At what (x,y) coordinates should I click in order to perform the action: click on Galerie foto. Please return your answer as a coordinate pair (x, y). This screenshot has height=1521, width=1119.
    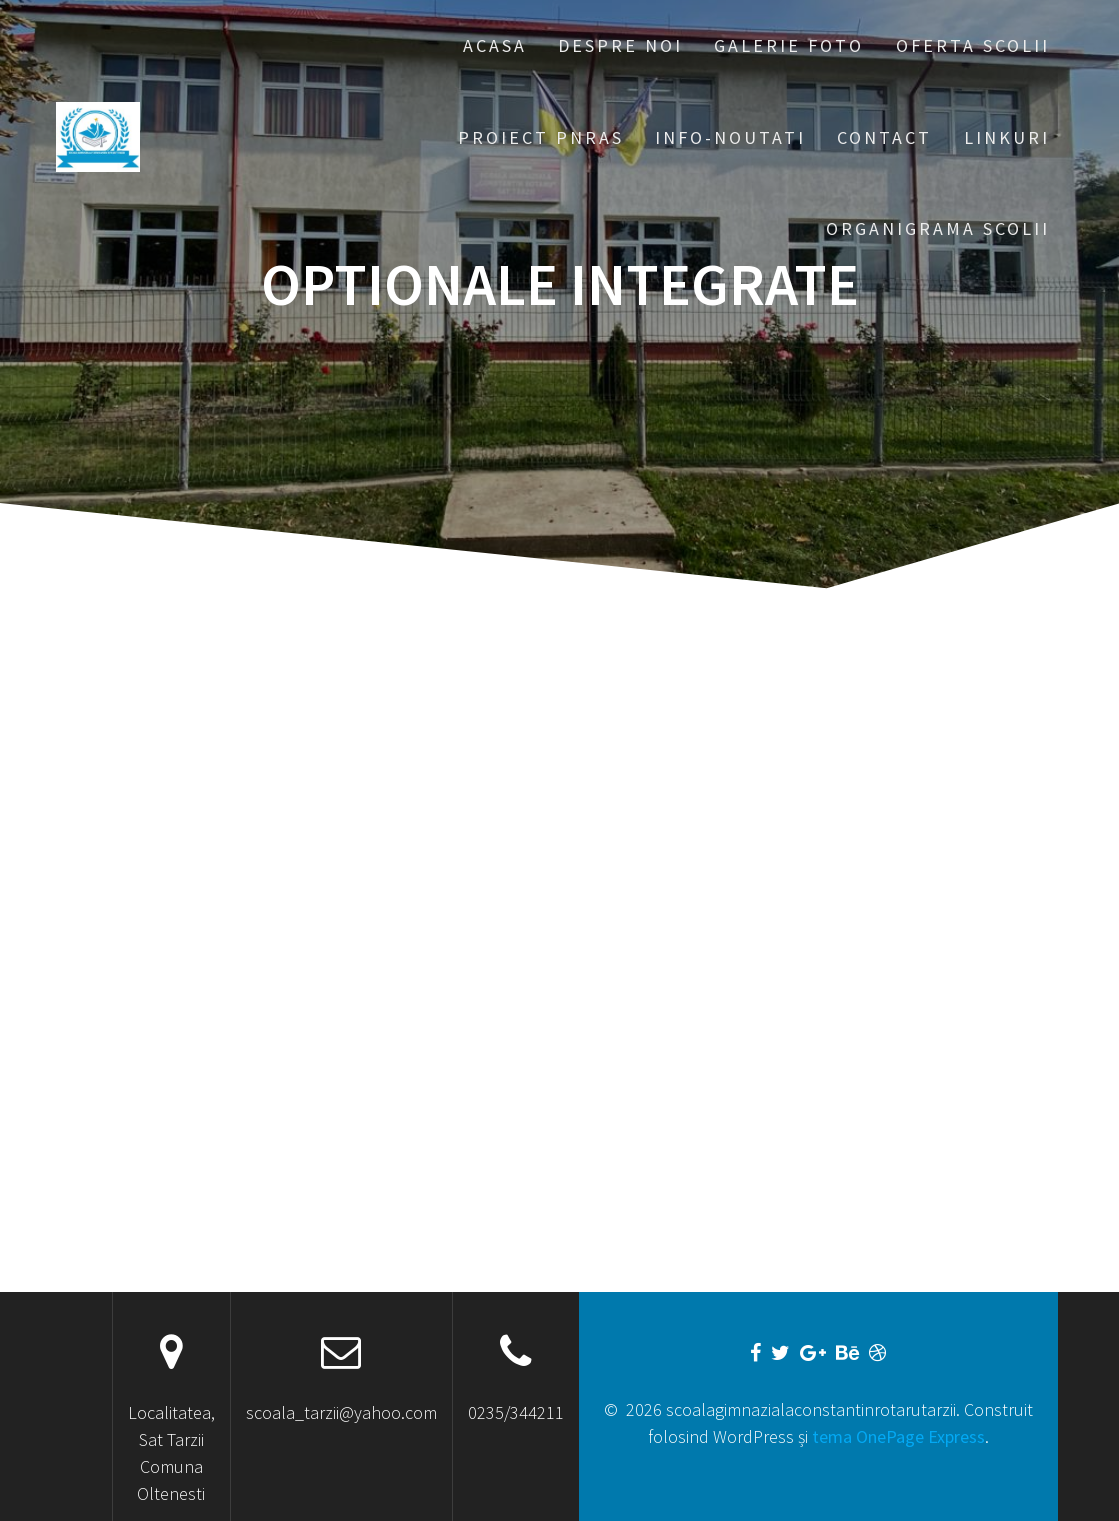
    Looking at the image, I should click on (789, 45).